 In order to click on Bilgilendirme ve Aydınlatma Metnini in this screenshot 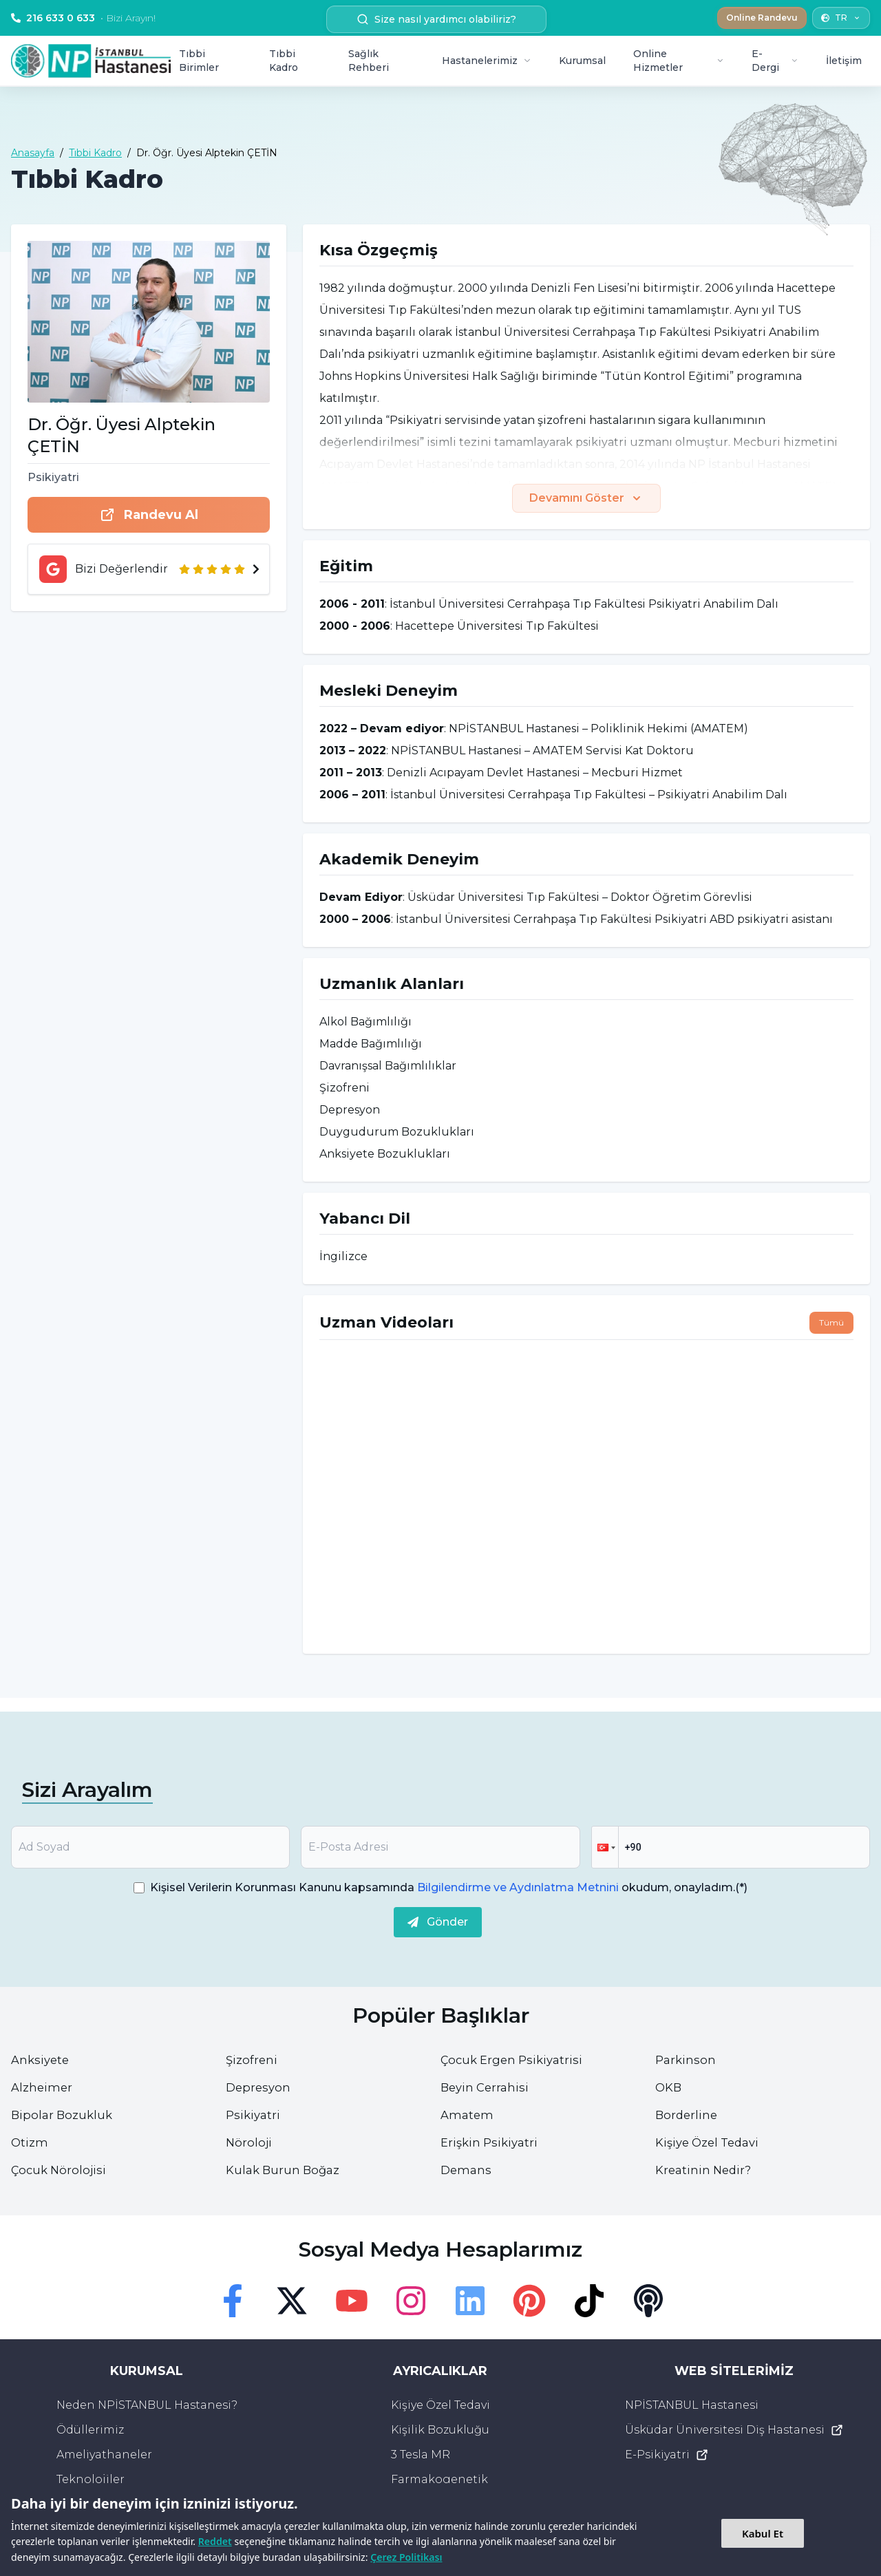, I will do `click(518, 1887)`.